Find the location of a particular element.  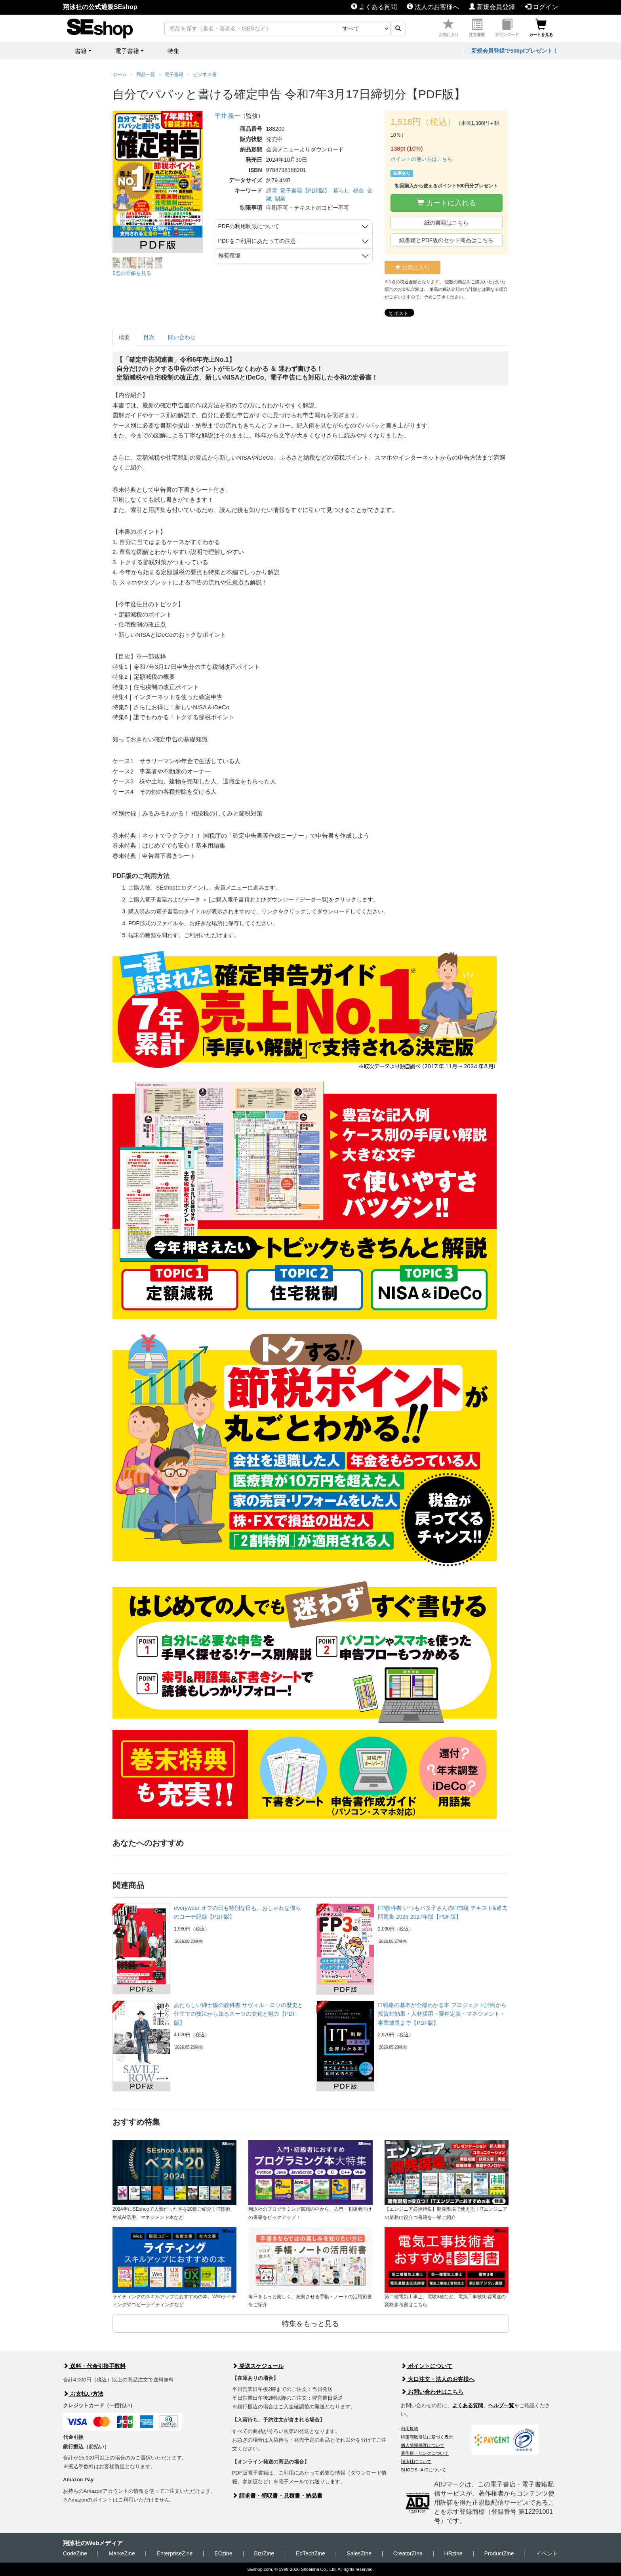

よくある質問 is located at coordinates (374, 7).